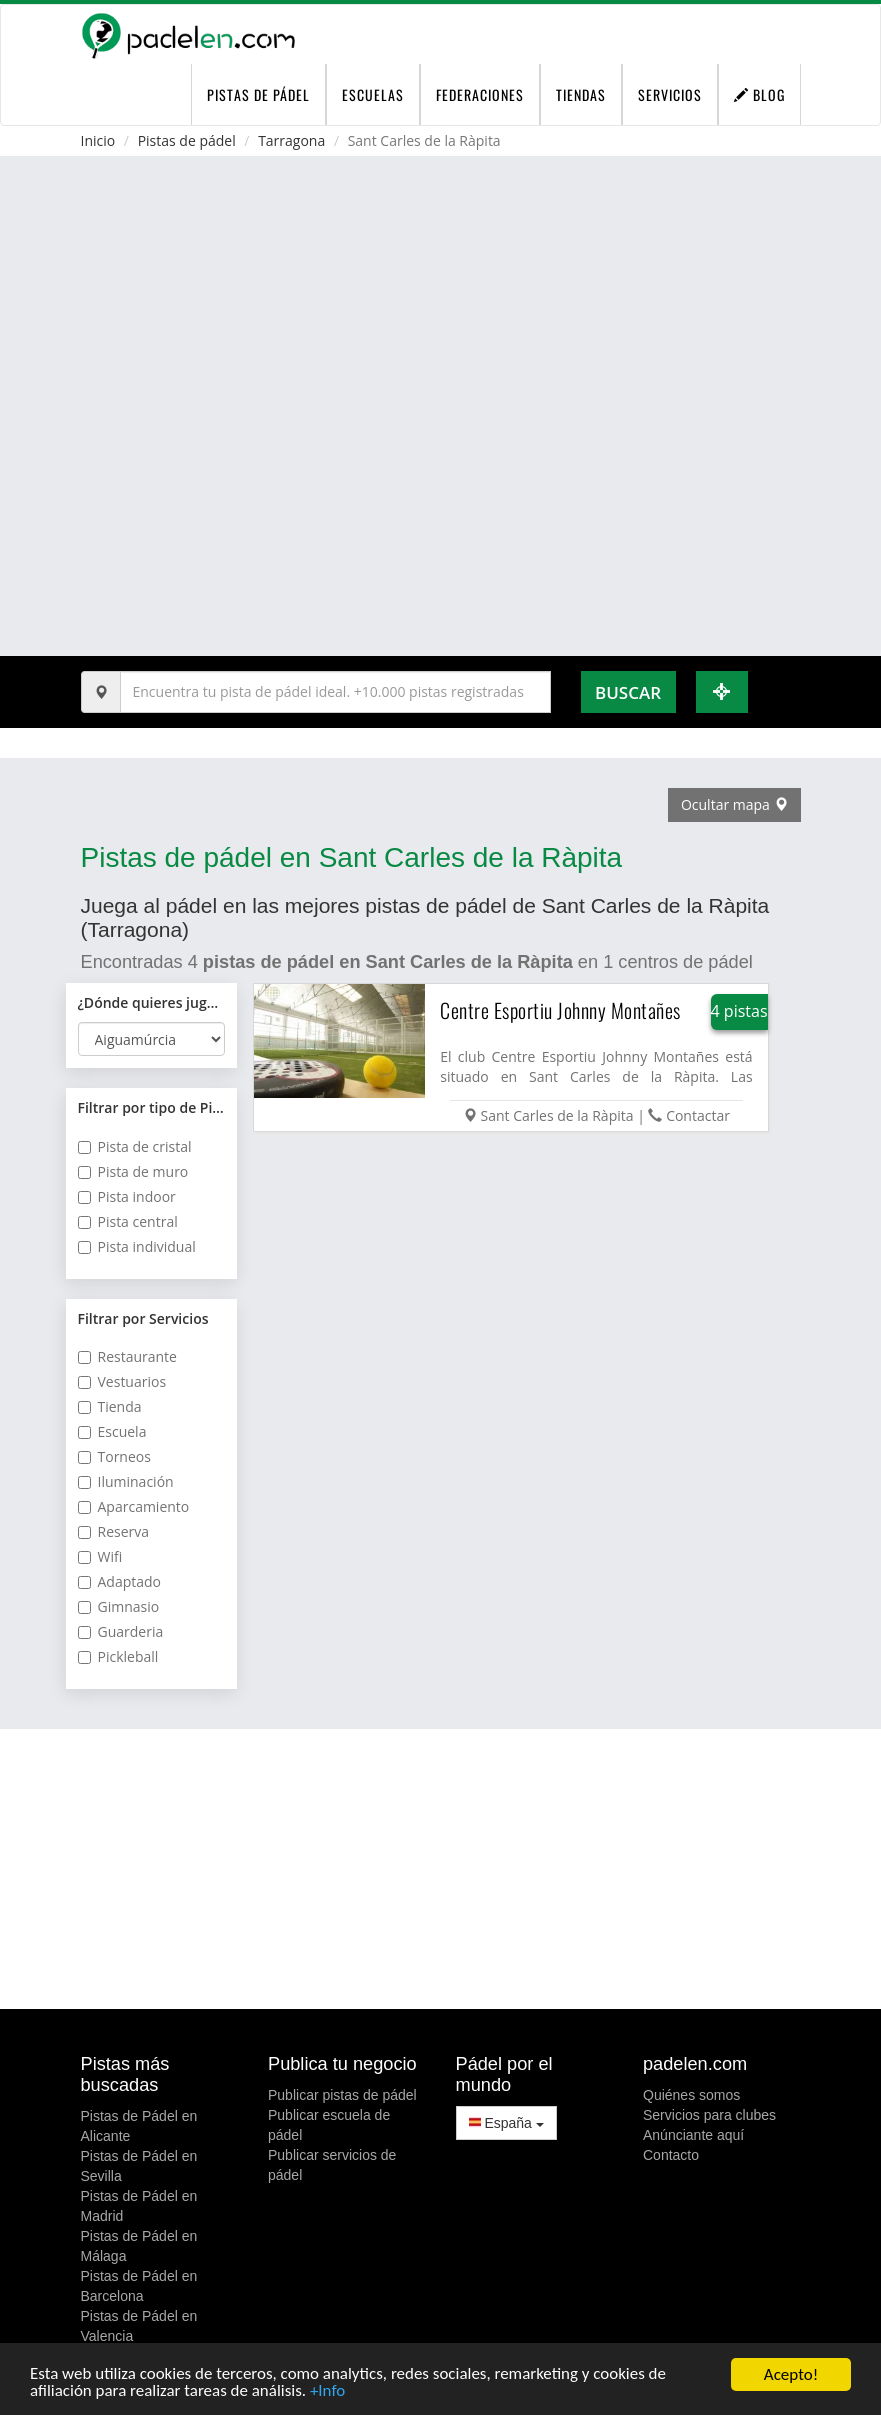 The image size is (881, 2415). Describe the element at coordinates (137, 1246) in the screenshot. I see `Pista individual` at that location.